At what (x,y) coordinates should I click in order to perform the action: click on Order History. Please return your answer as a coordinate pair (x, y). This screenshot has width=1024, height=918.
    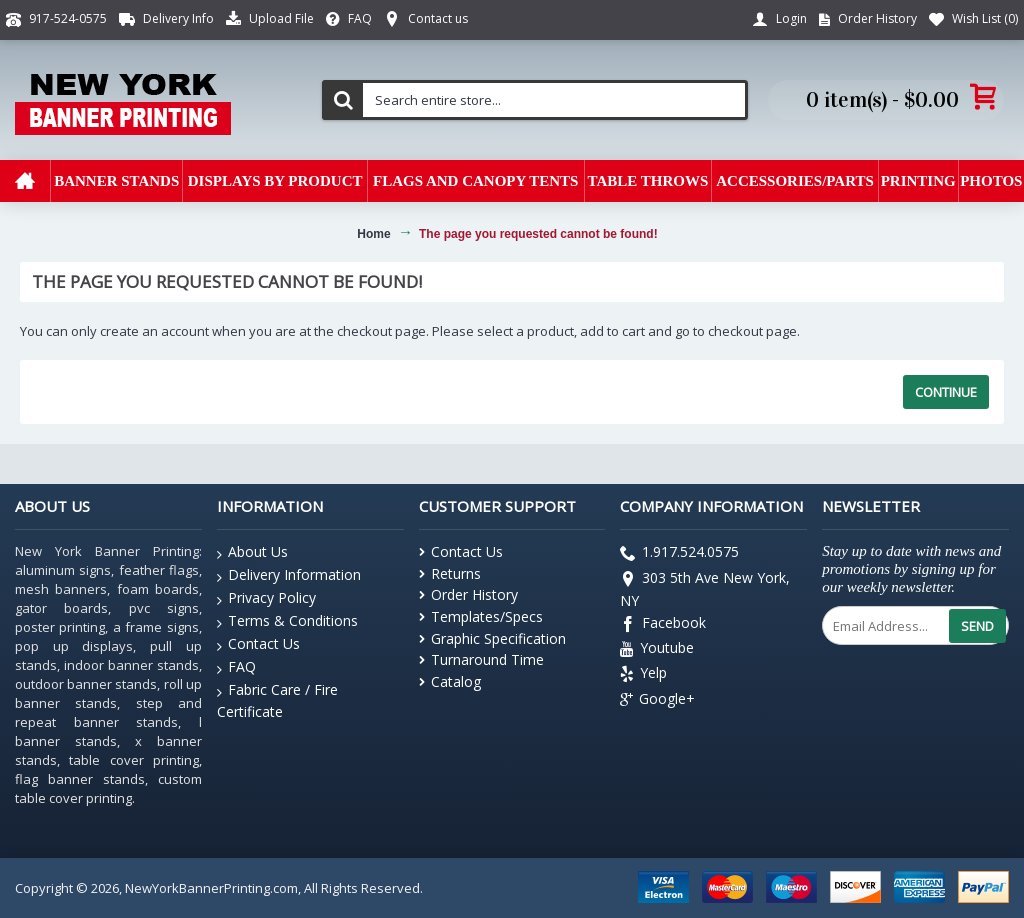
    Looking at the image, I should click on (468, 594).